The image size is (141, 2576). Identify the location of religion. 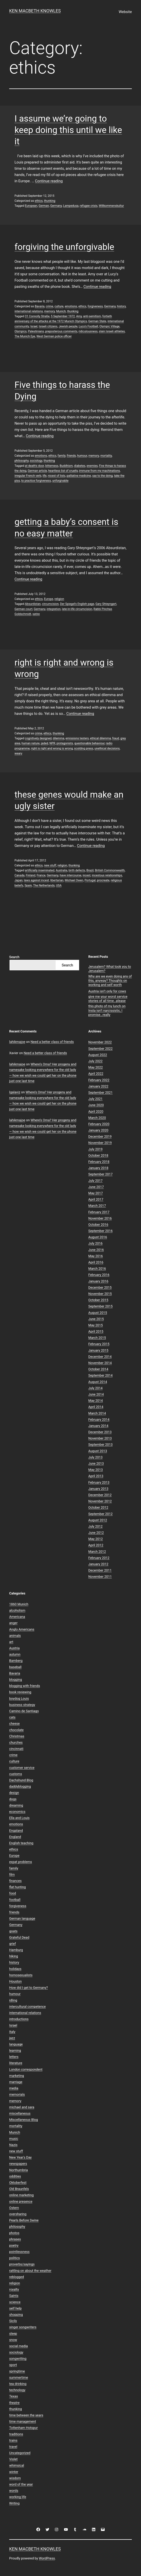
(59, 599).